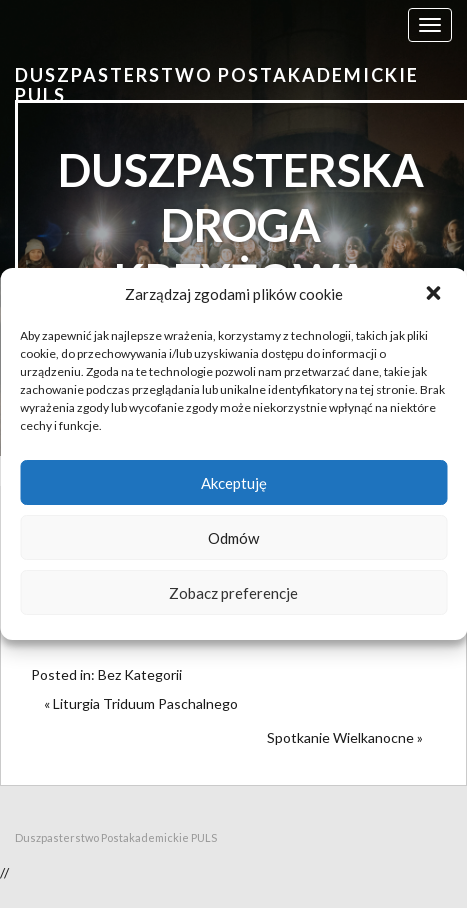 The width and height of the screenshot is (467, 908). I want to click on Duszpasterstwo Postakademickie PULS, so click(217, 85).